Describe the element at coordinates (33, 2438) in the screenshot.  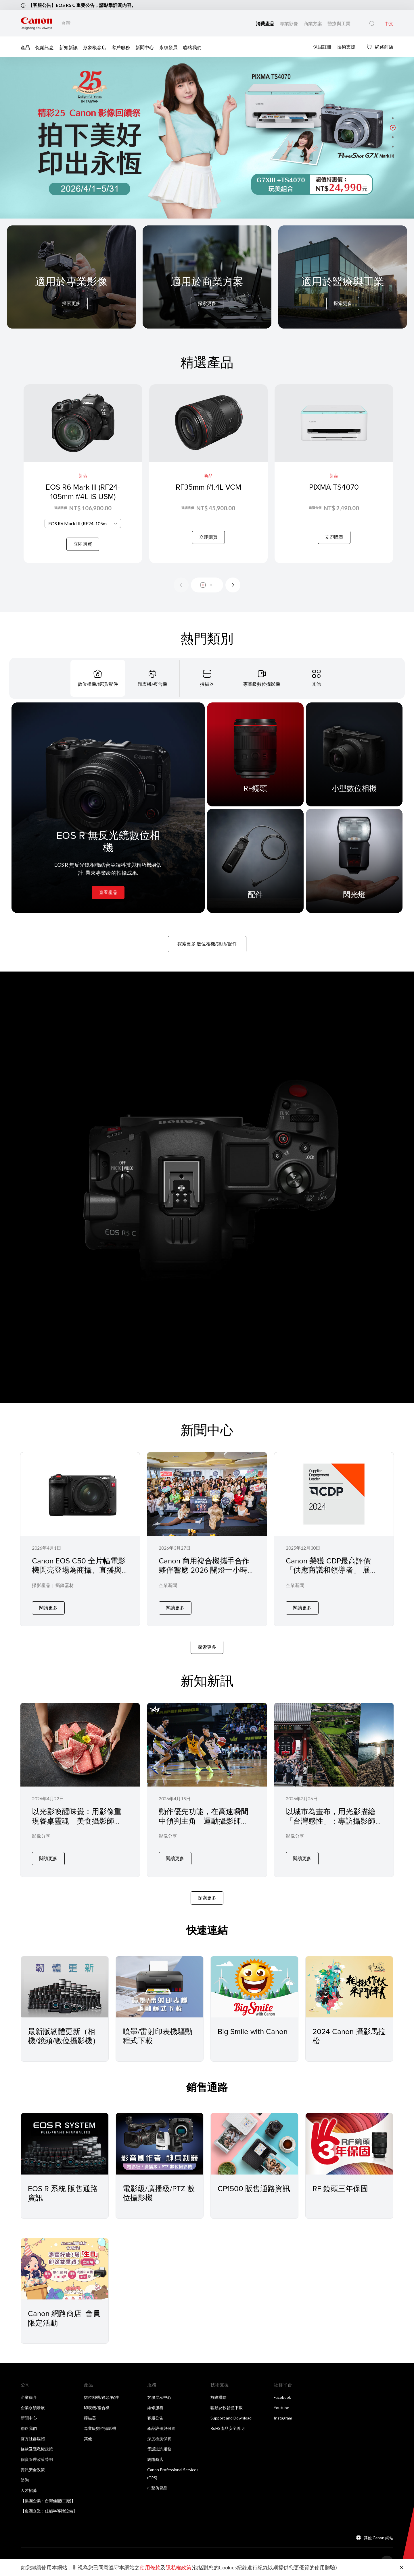
I see `官方社群媒體` at that location.